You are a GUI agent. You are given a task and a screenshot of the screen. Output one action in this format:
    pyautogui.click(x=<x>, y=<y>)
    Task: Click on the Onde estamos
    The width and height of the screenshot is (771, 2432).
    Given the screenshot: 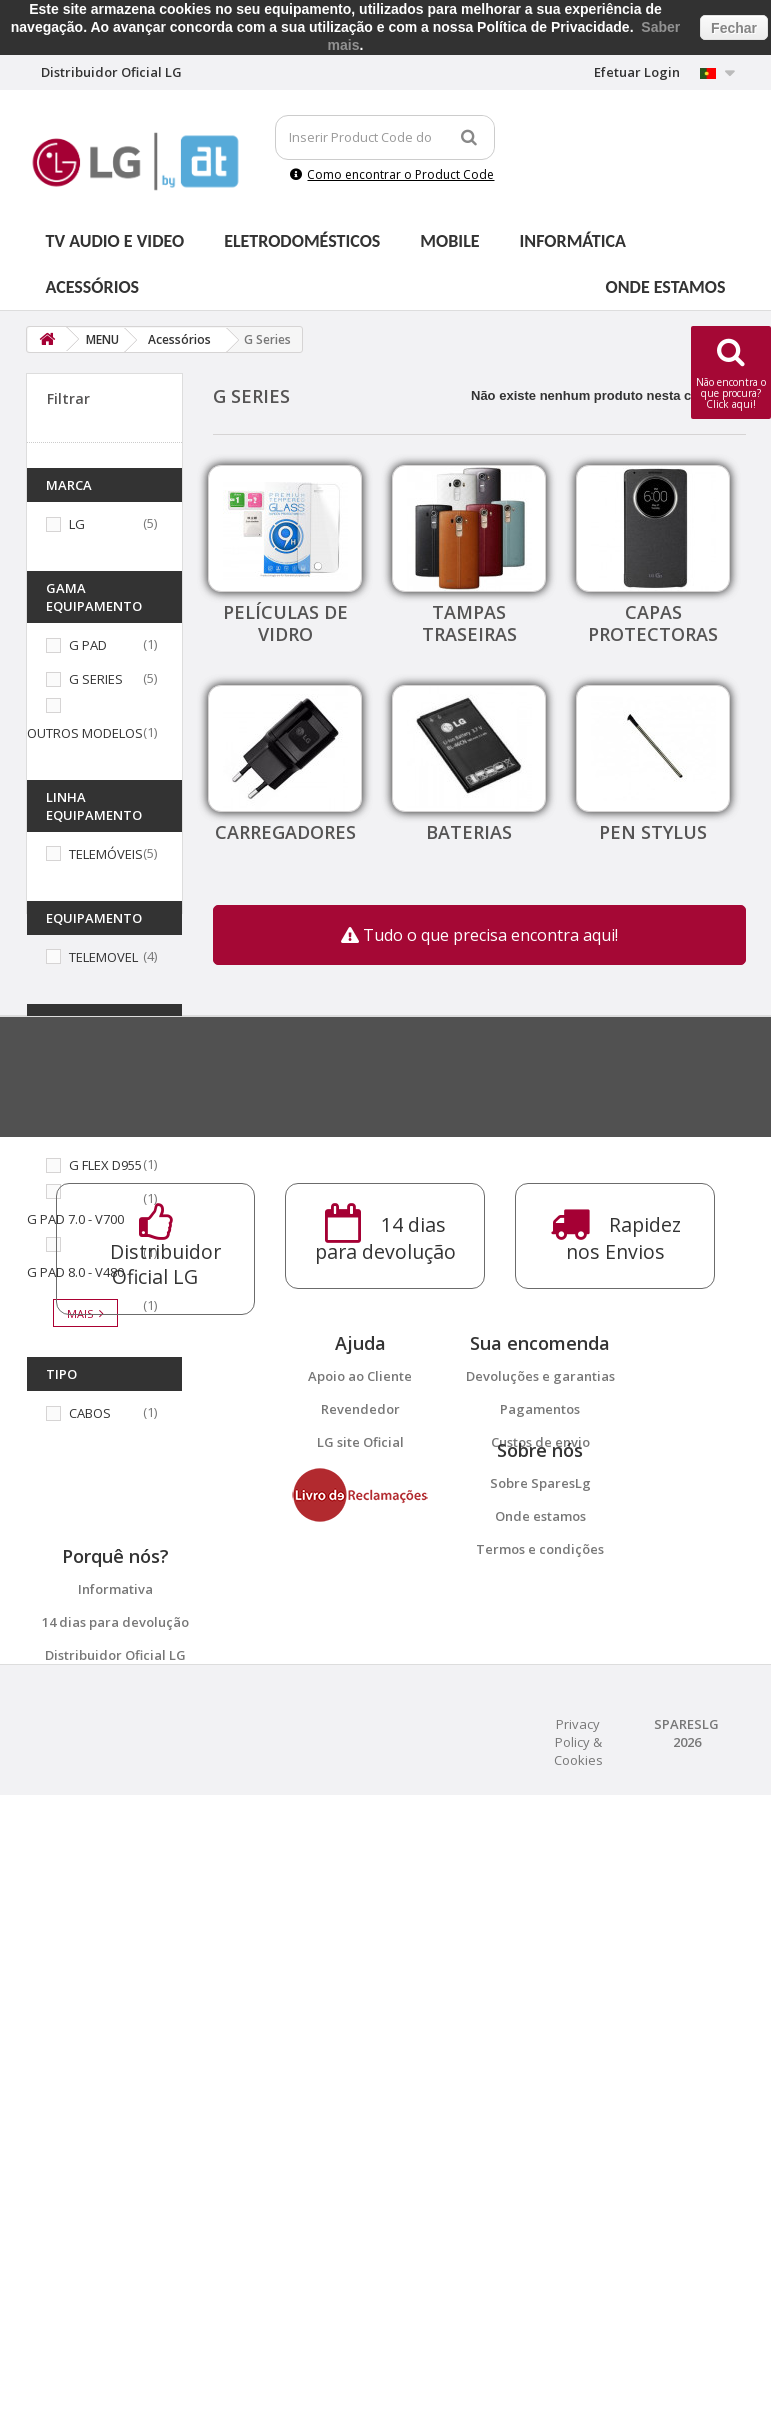 What is the action you would take?
    pyautogui.click(x=666, y=287)
    